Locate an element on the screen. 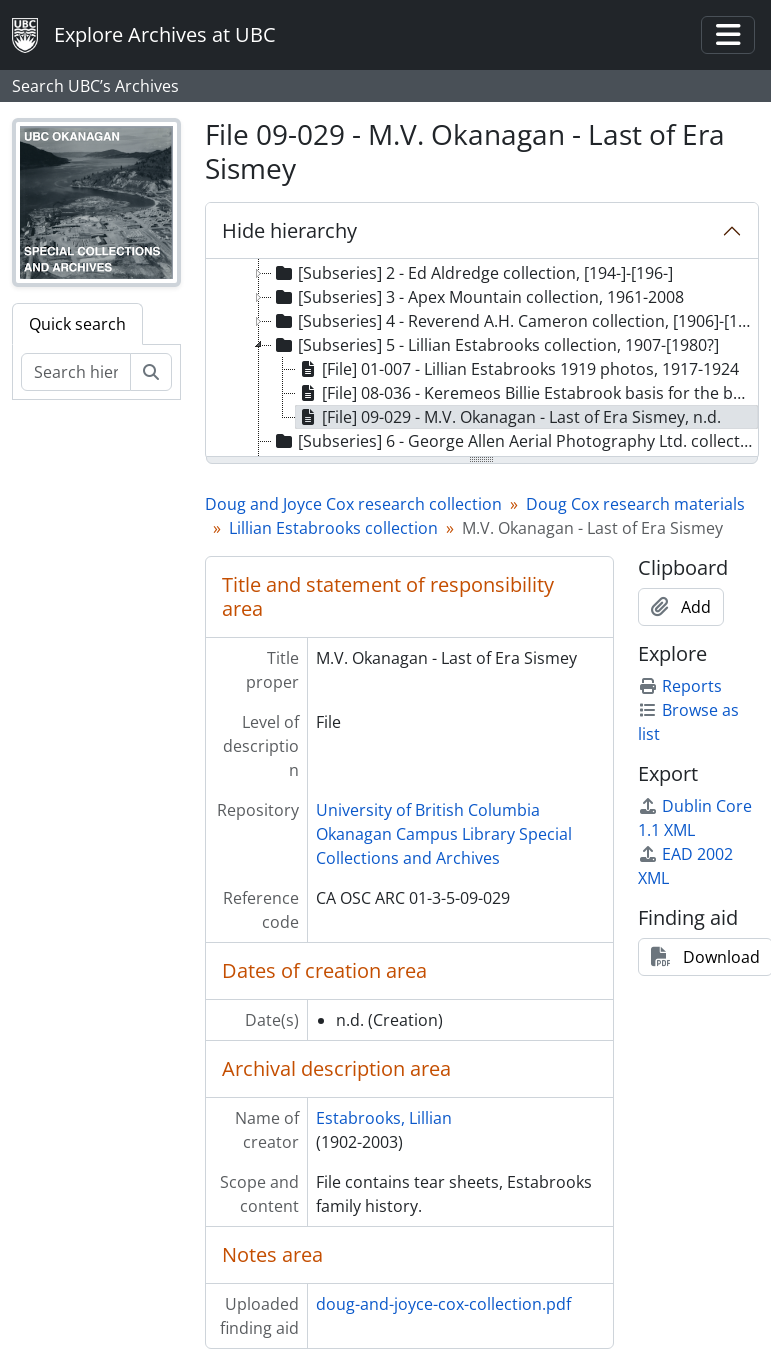 The height and width of the screenshot is (1364, 771). Reports is located at coordinates (680, 686).